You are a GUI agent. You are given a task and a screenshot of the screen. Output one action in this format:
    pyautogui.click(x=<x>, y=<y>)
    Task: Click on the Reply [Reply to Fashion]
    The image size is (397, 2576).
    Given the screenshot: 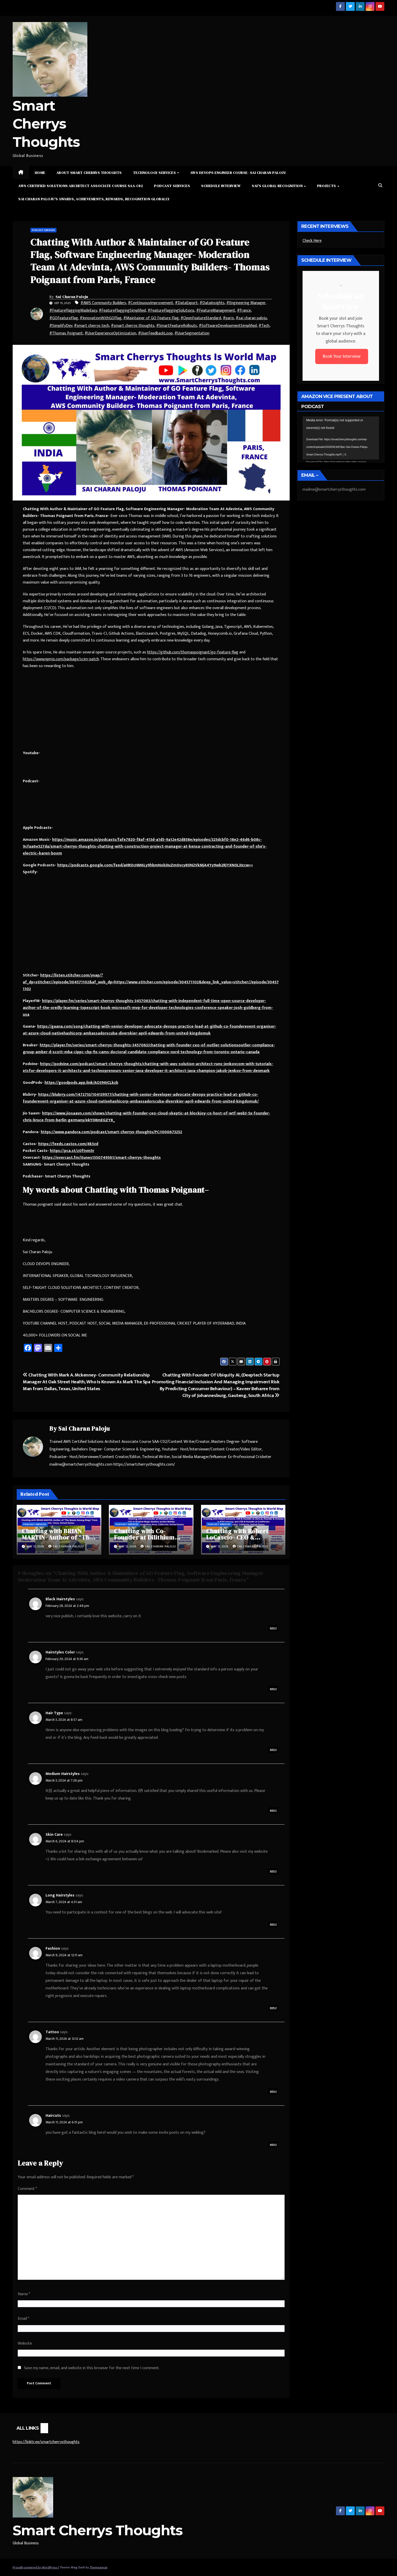 What is the action you would take?
    pyautogui.click(x=273, y=2008)
    